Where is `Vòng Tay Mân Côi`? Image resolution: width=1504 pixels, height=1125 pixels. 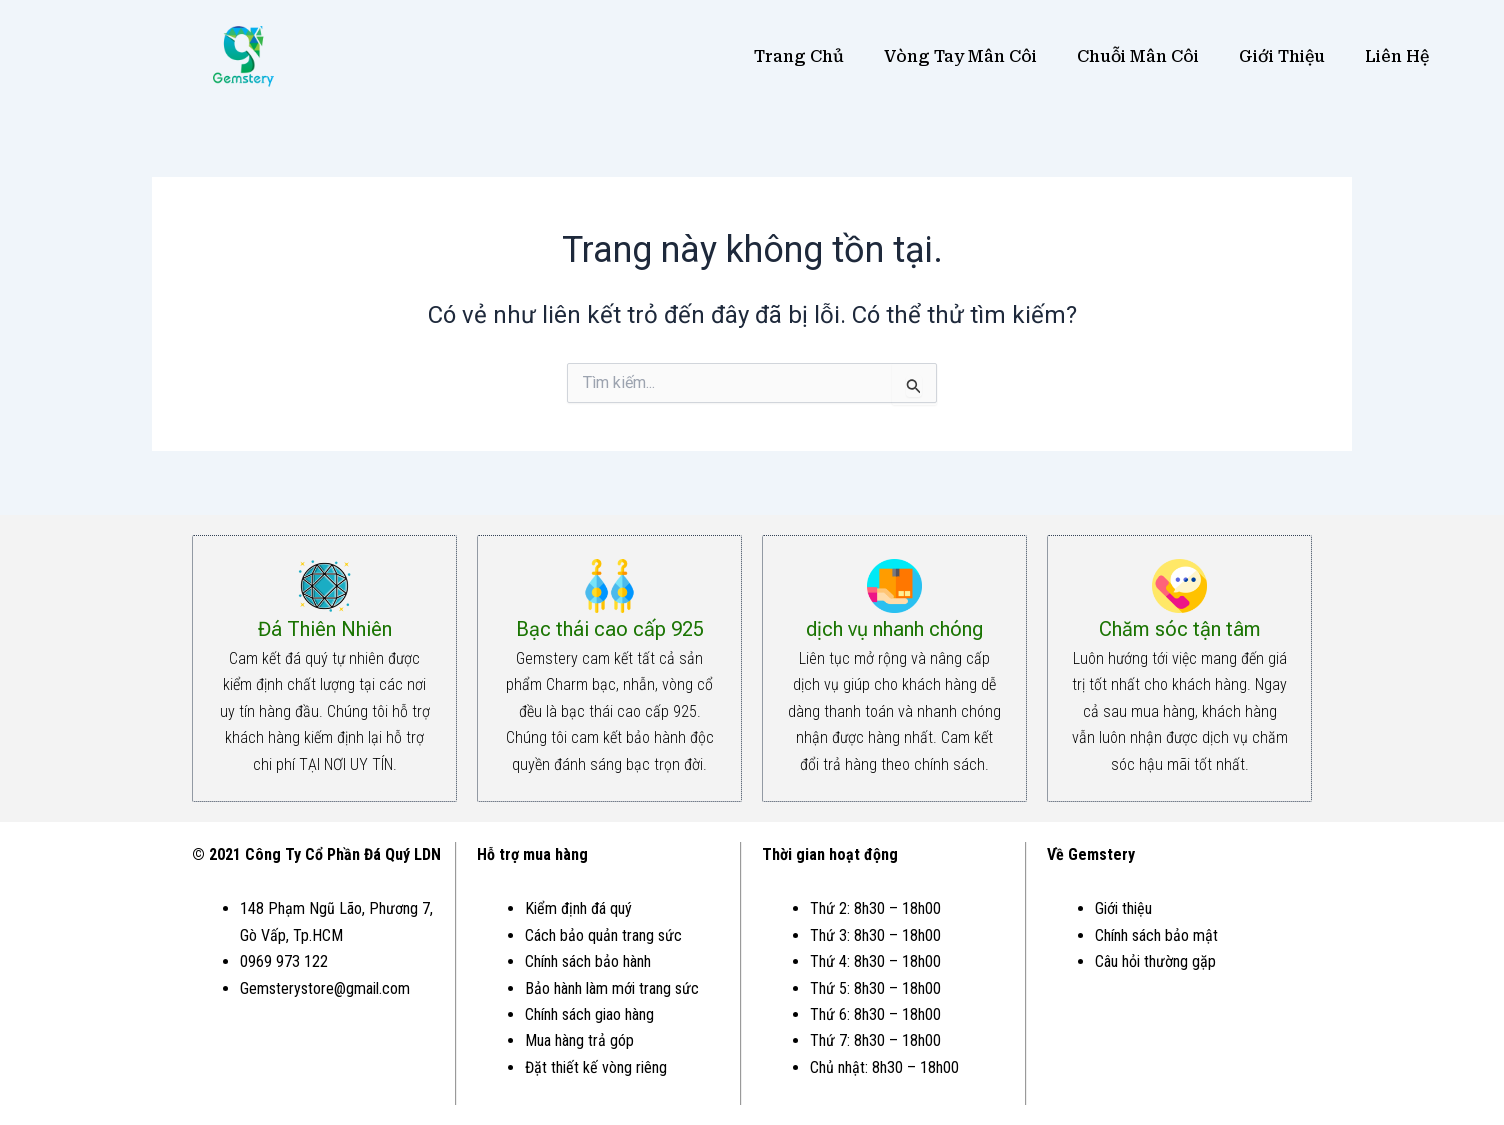 Vòng Tay Mân Côi is located at coordinates (960, 56).